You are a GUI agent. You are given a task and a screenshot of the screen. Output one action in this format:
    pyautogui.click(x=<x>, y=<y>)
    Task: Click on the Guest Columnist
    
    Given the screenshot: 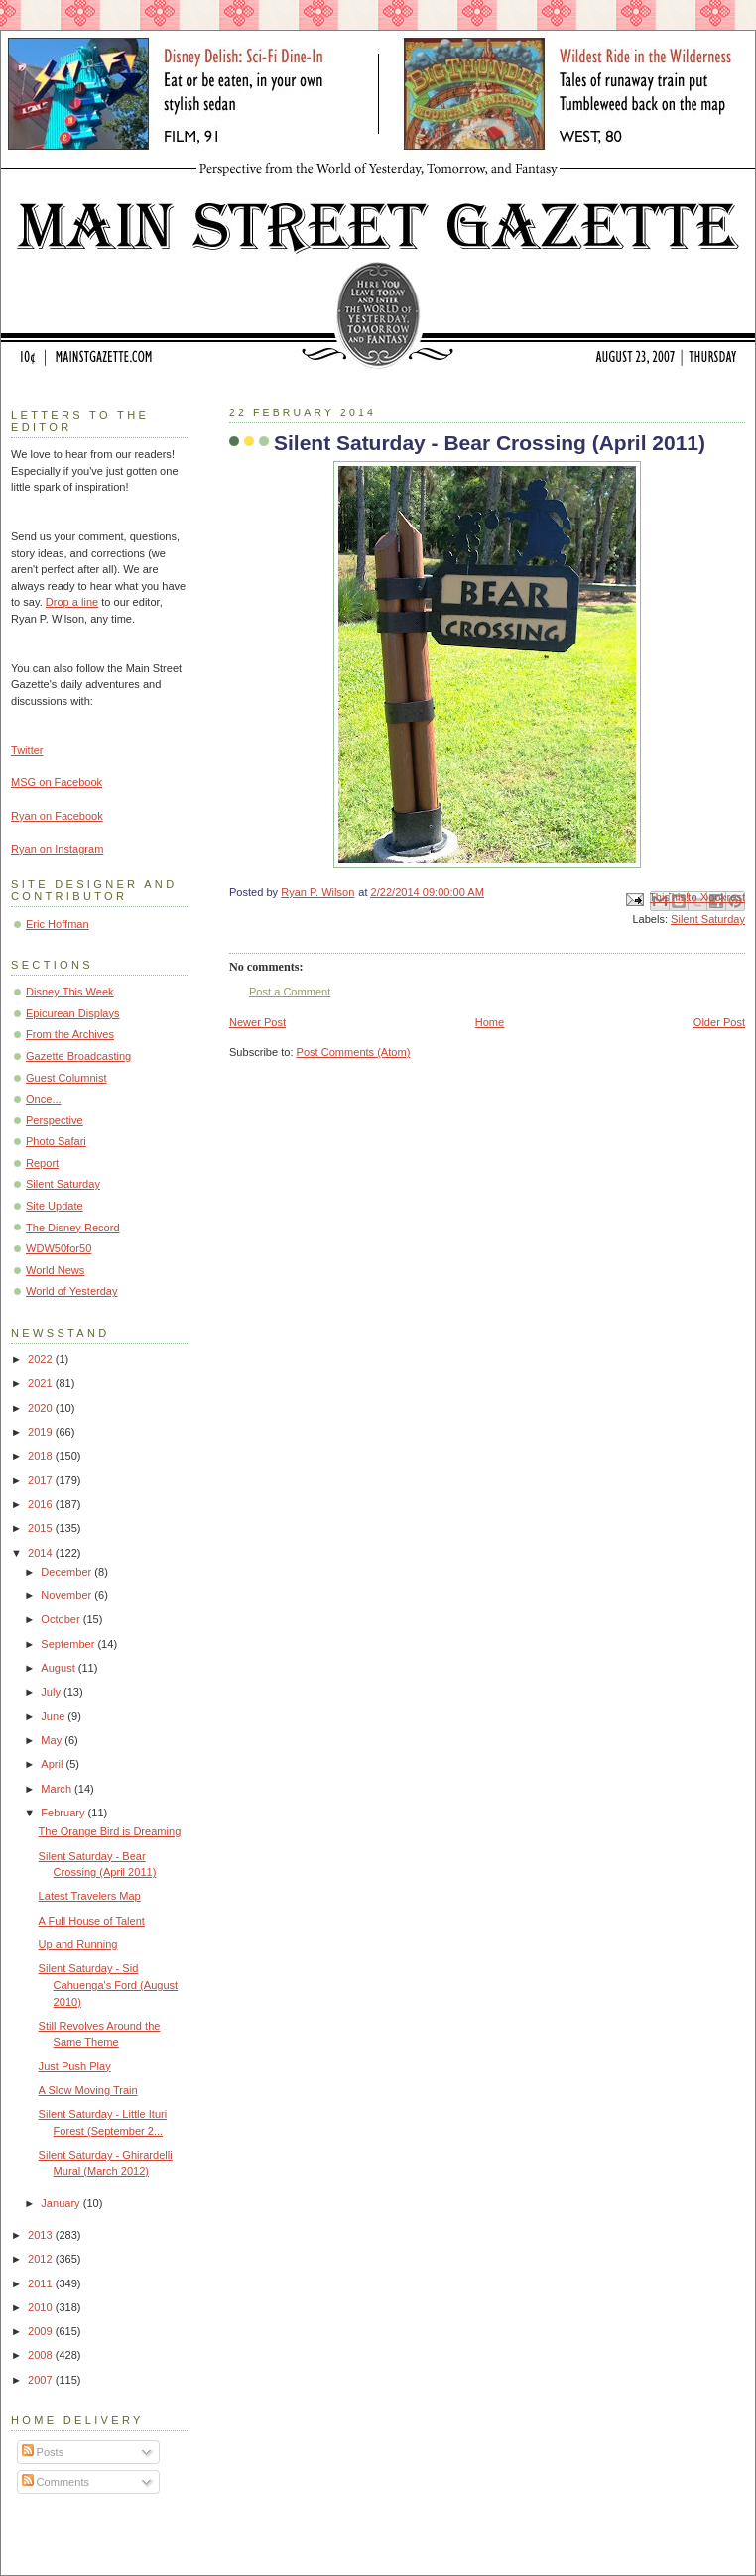 What is the action you would take?
    pyautogui.click(x=66, y=1078)
    